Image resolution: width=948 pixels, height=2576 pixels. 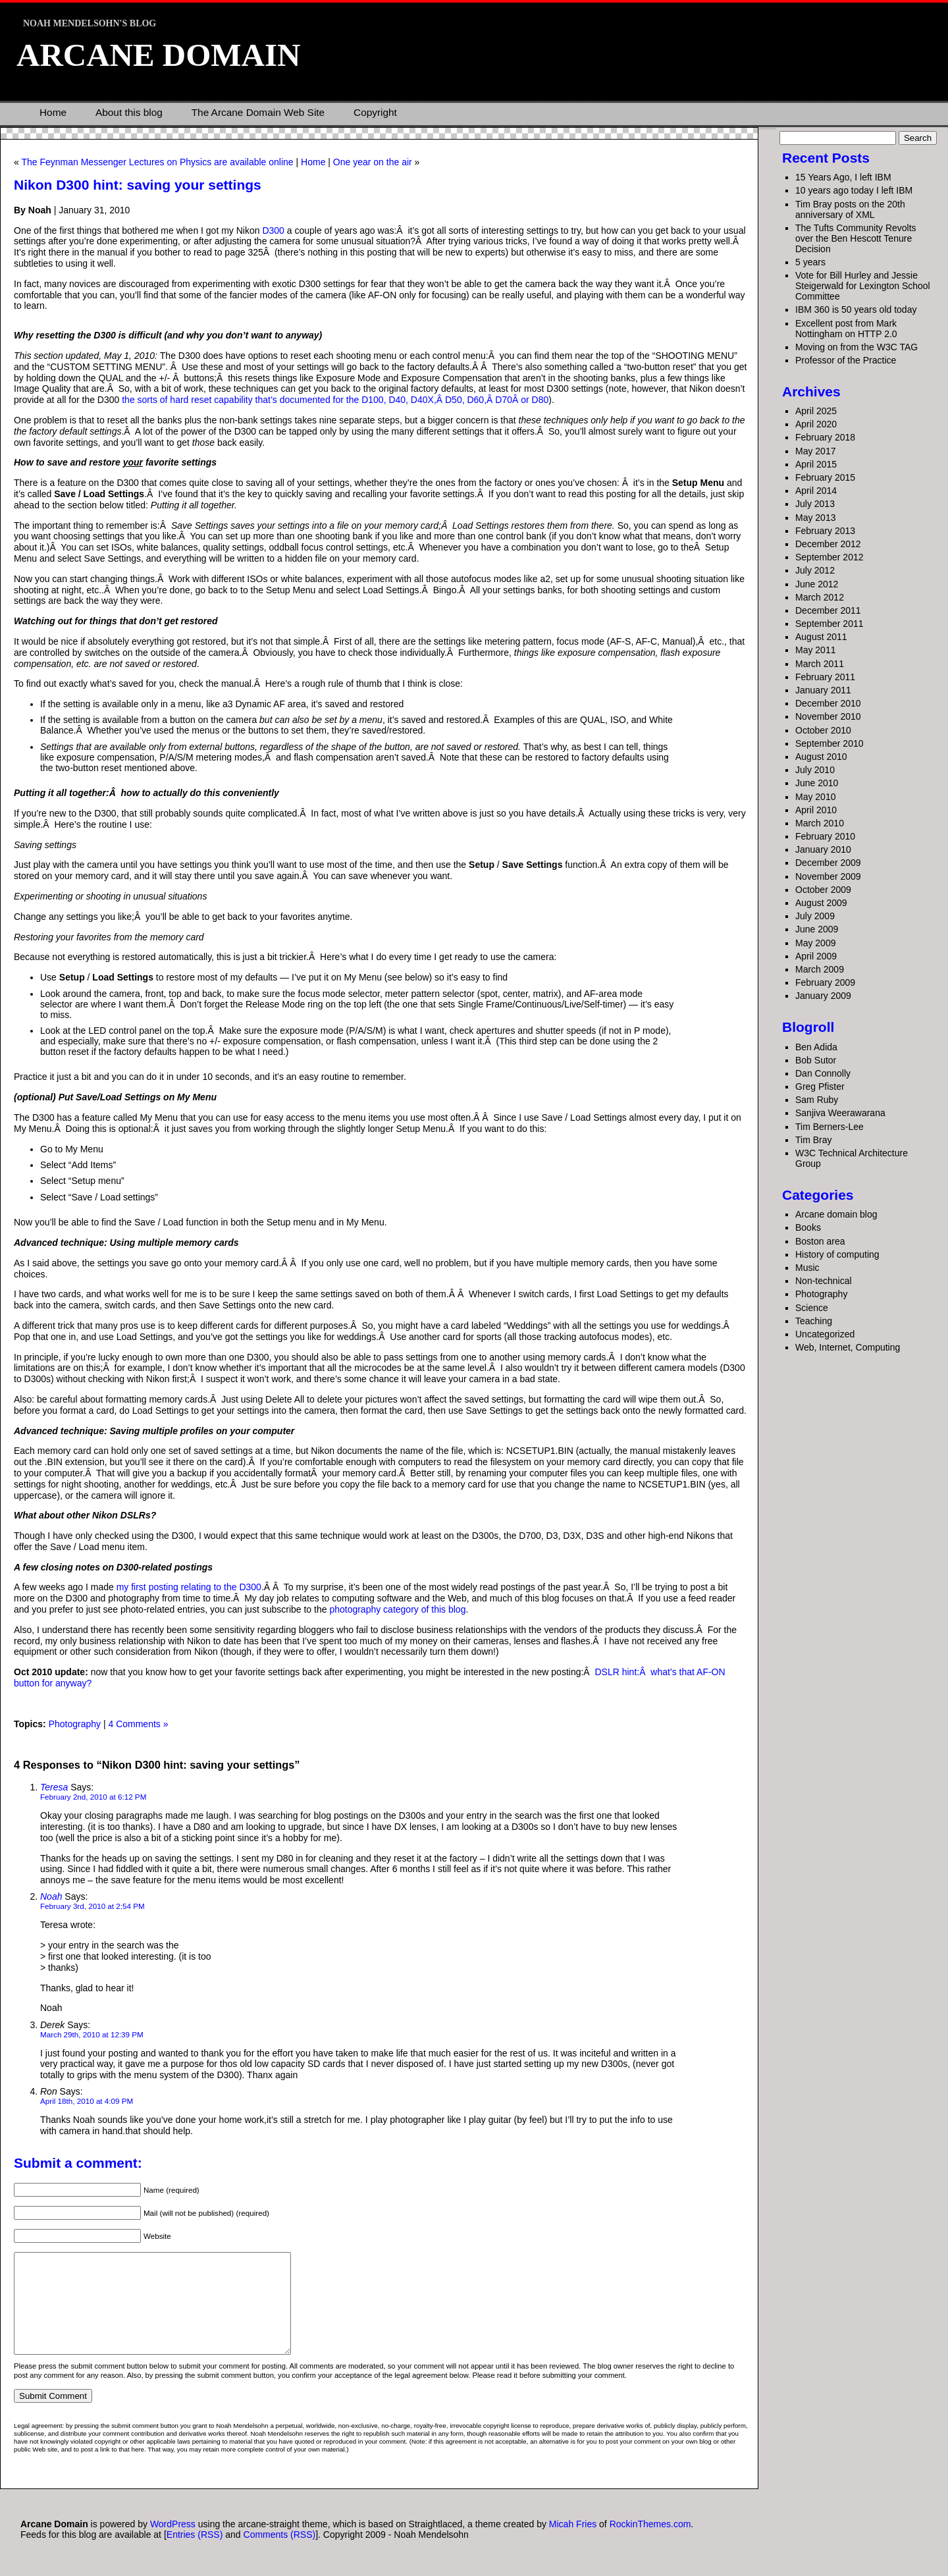 I want to click on July 2010, so click(x=815, y=770).